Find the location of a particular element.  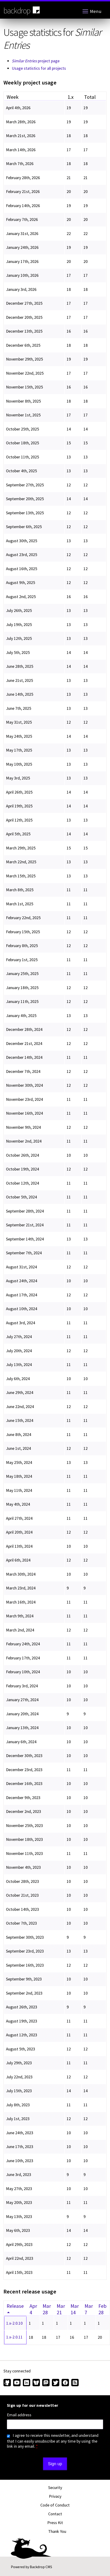

Code of Conduct is located at coordinates (55, 2505).